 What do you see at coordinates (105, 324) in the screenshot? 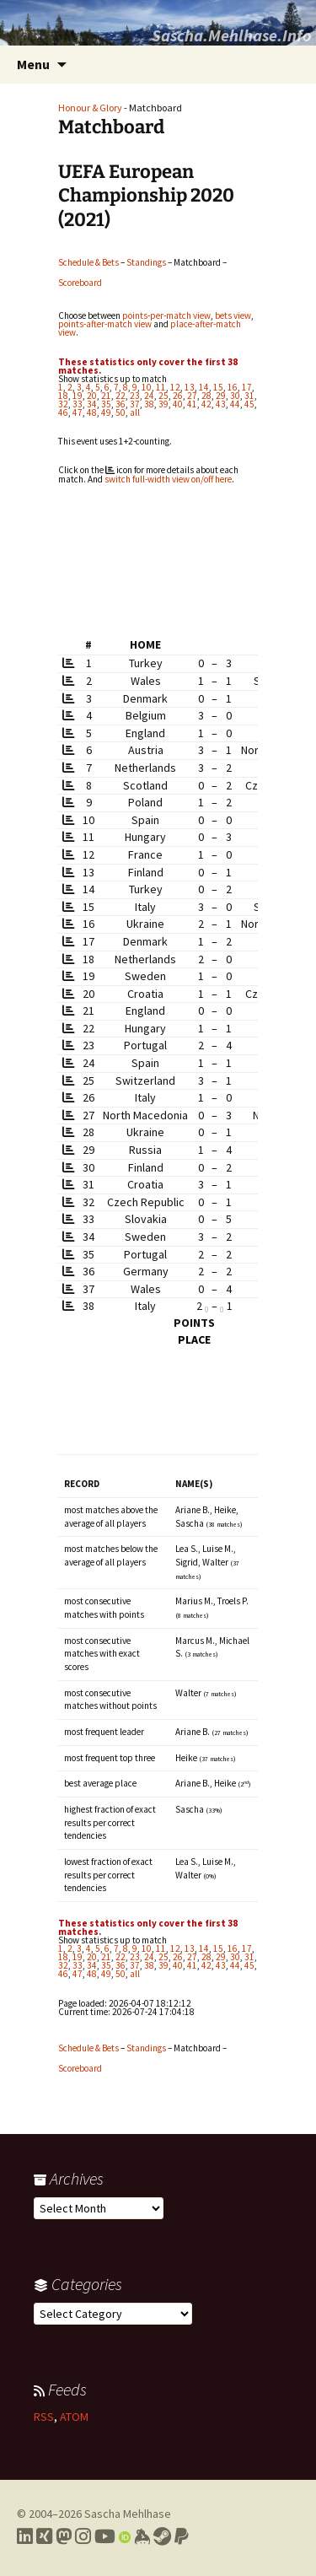
I see `points-after-match view` at bounding box center [105, 324].